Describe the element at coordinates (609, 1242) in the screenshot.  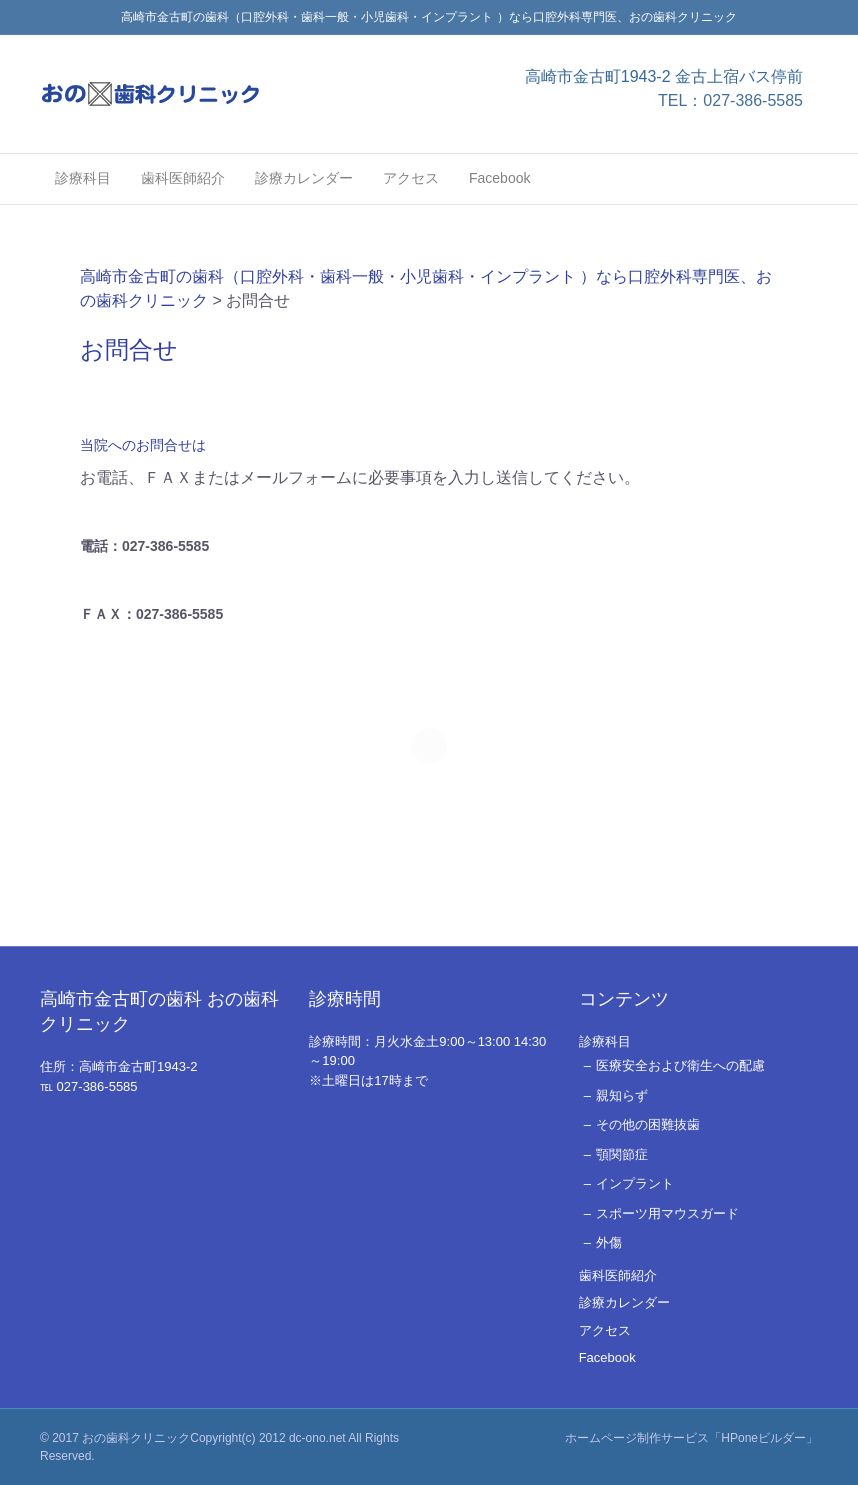
I see `外傷` at that location.